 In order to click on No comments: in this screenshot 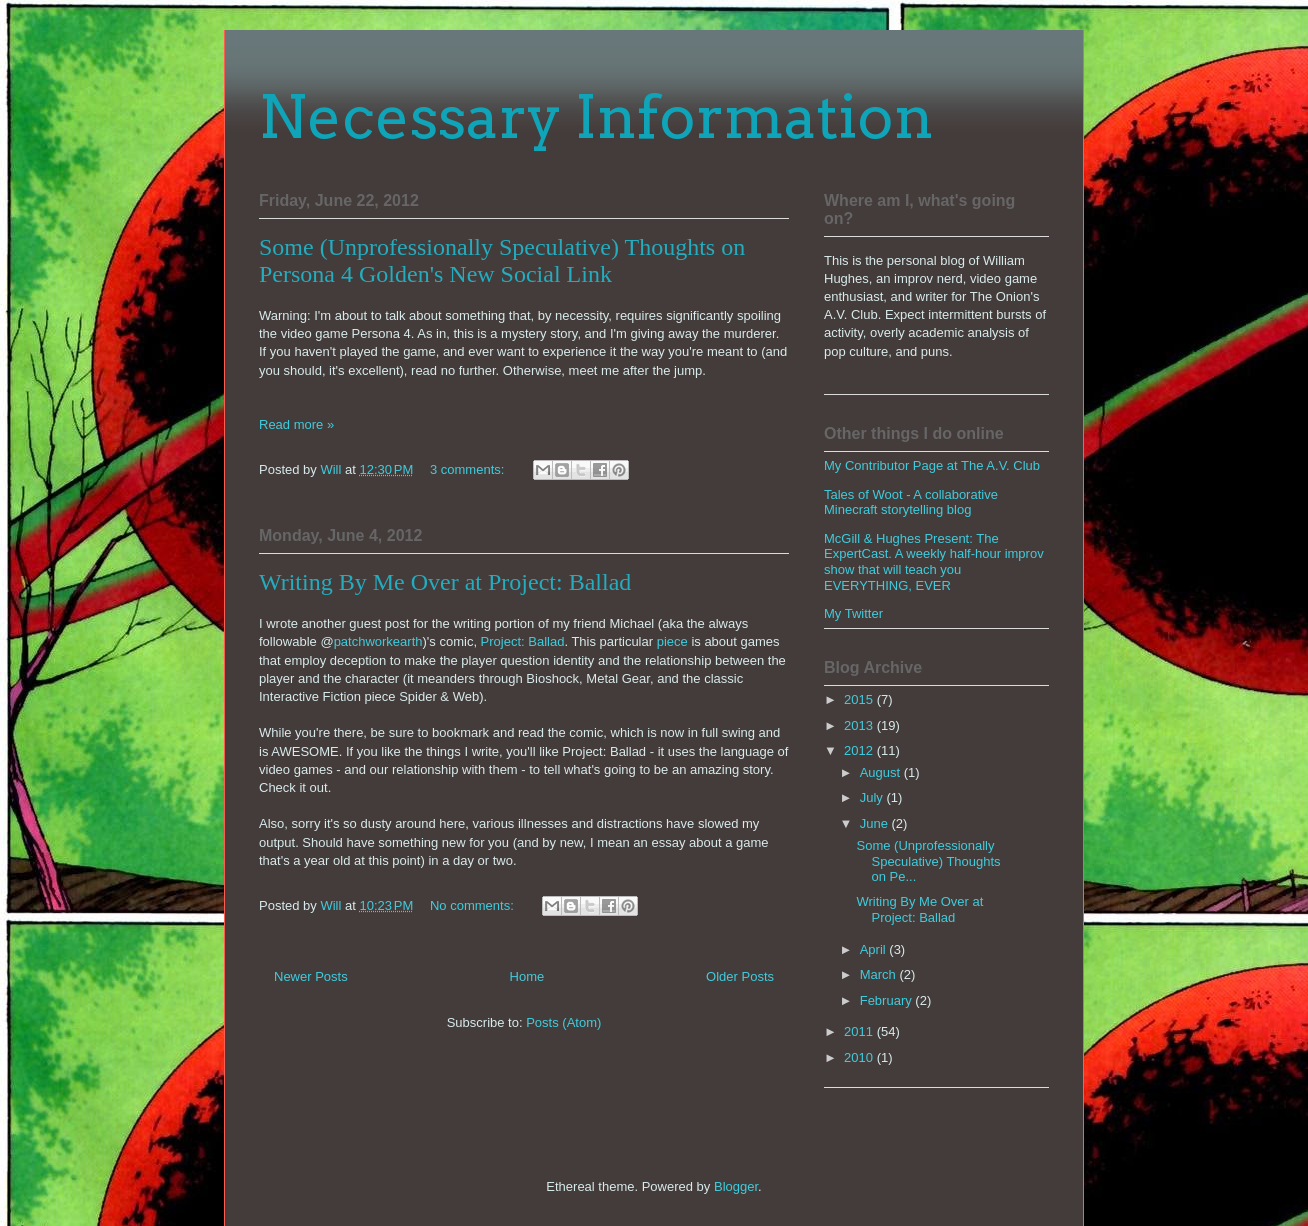, I will do `click(473, 905)`.